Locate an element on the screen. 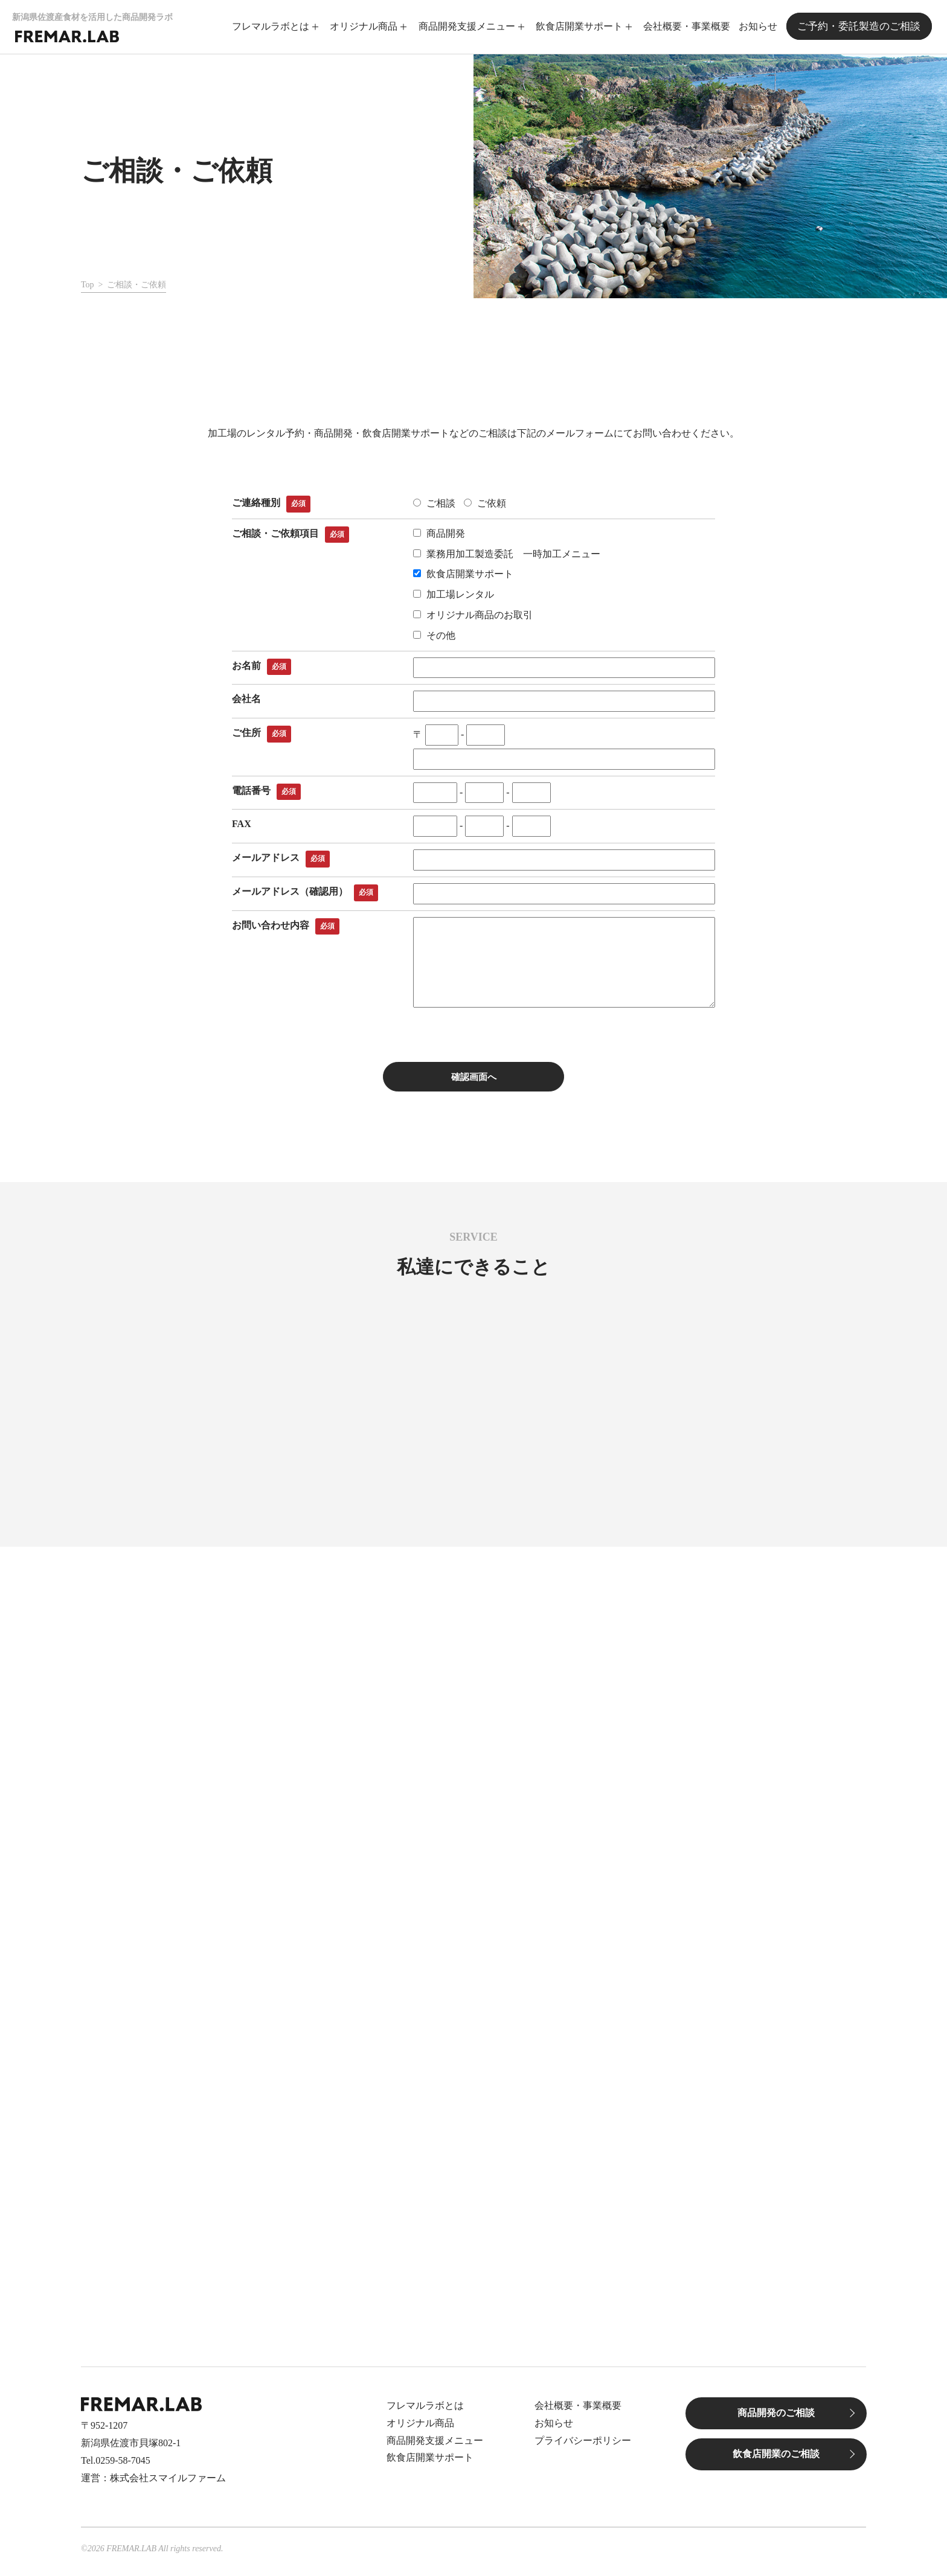 The image size is (947, 2576). プライバシーポリシー is located at coordinates (582, 2446).